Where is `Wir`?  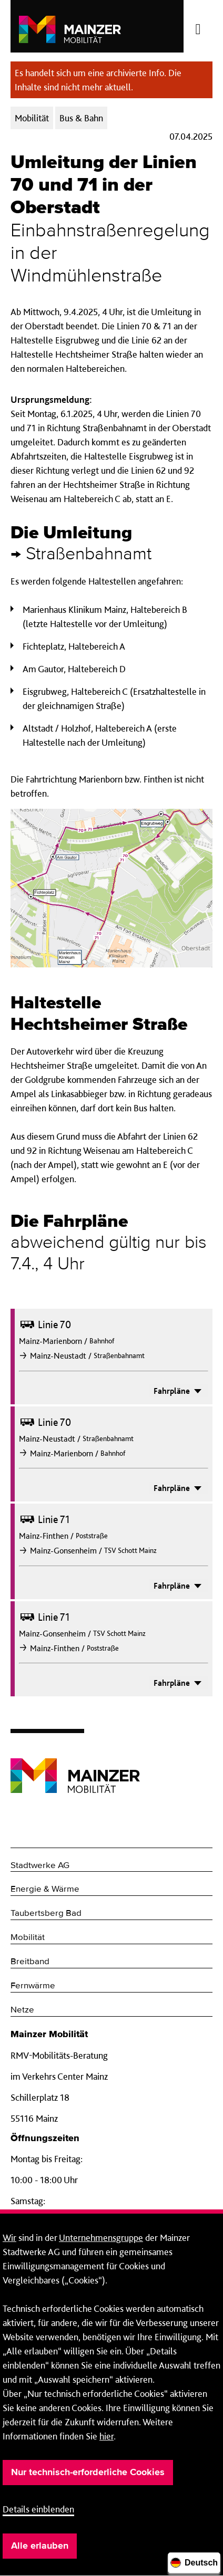 Wir is located at coordinates (9, 2237).